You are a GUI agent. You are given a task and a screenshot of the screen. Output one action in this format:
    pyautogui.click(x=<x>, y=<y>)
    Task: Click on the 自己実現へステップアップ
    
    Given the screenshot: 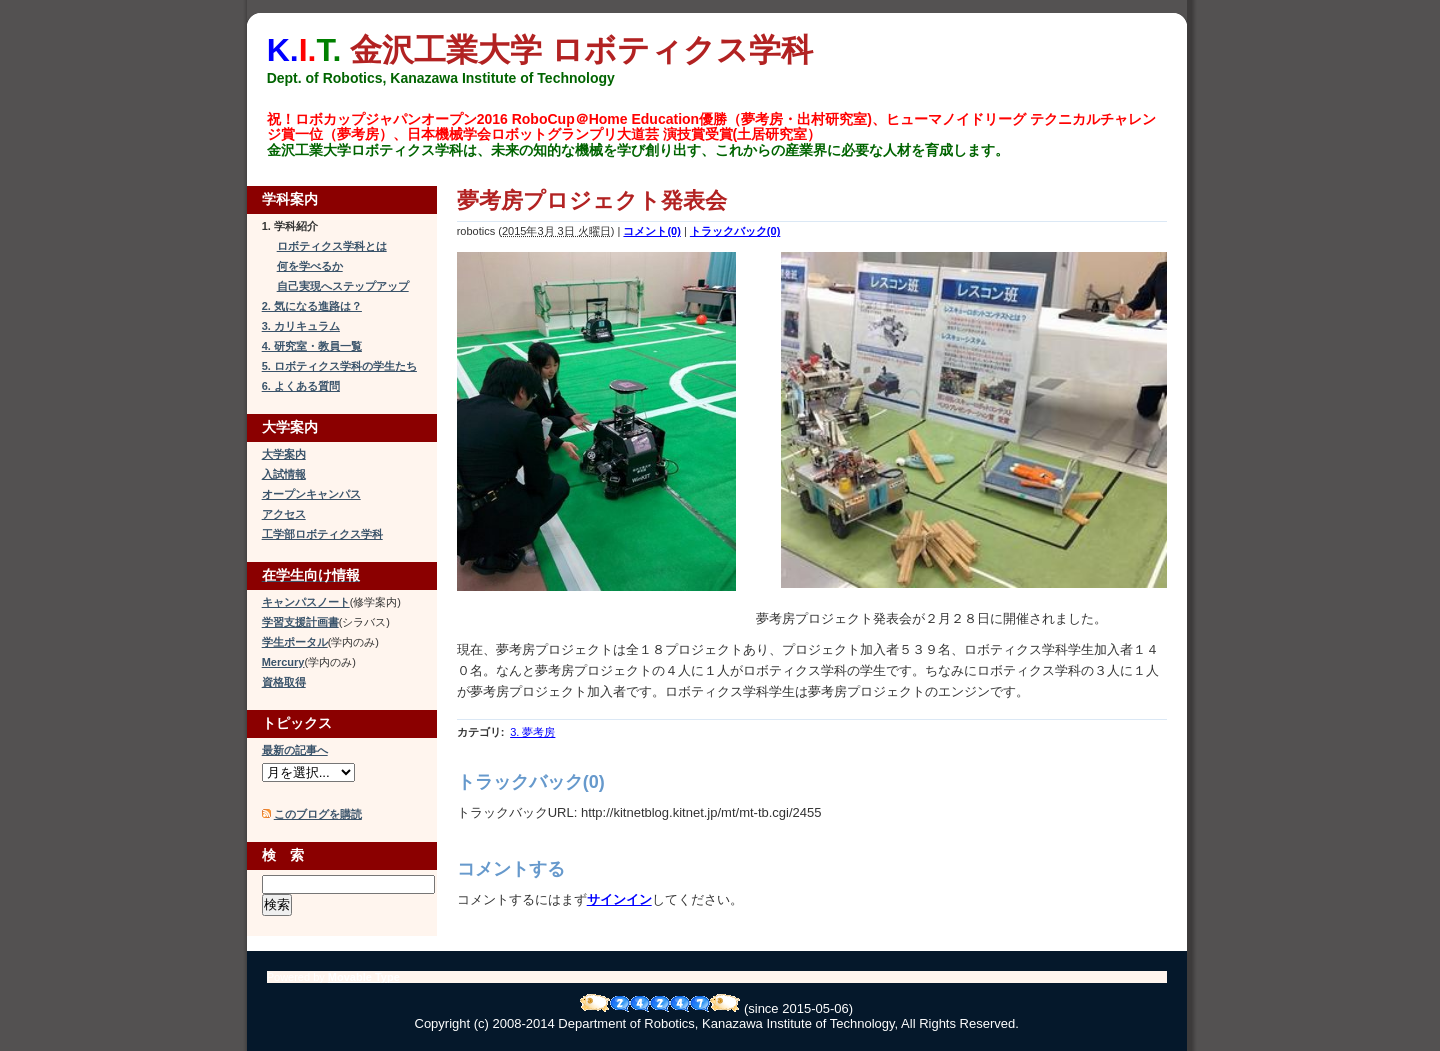 What is the action you would take?
    pyautogui.click(x=343, y=286)
    